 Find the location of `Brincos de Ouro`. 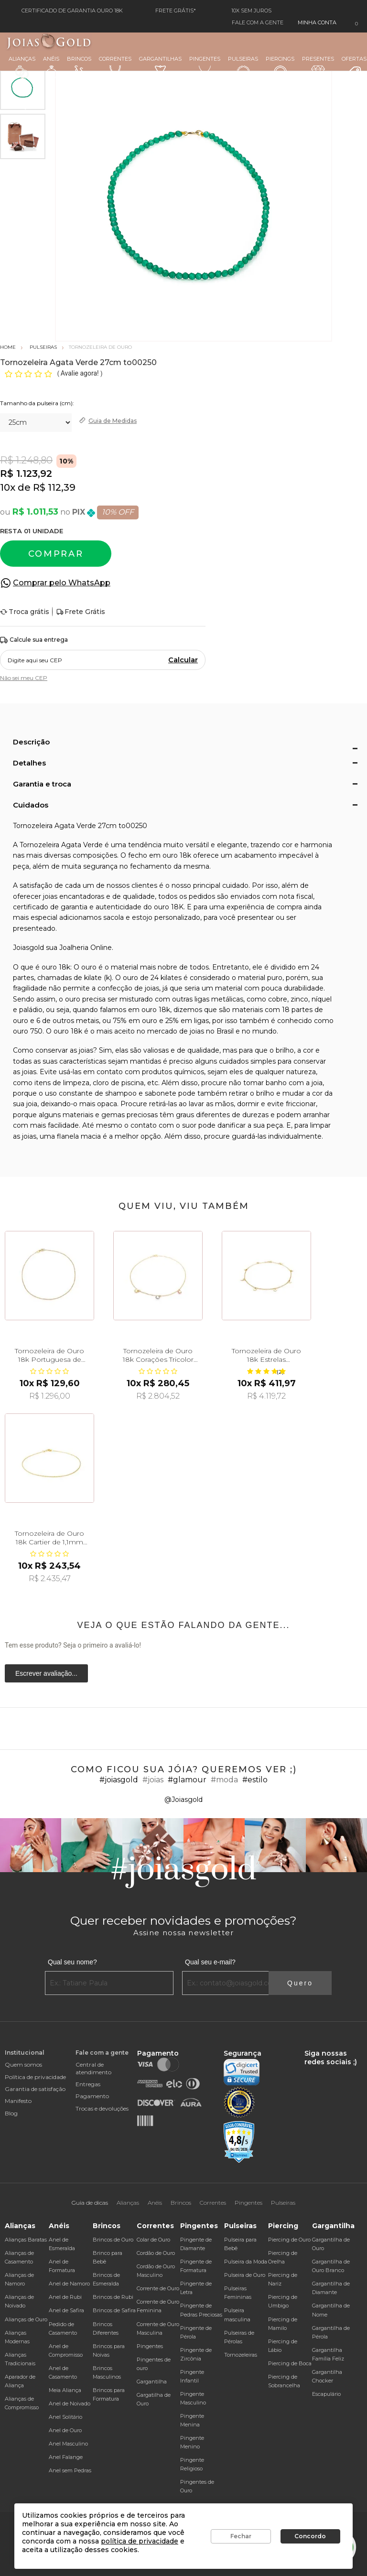

Brincos de Ouro is located at coordinates (113, 2239).